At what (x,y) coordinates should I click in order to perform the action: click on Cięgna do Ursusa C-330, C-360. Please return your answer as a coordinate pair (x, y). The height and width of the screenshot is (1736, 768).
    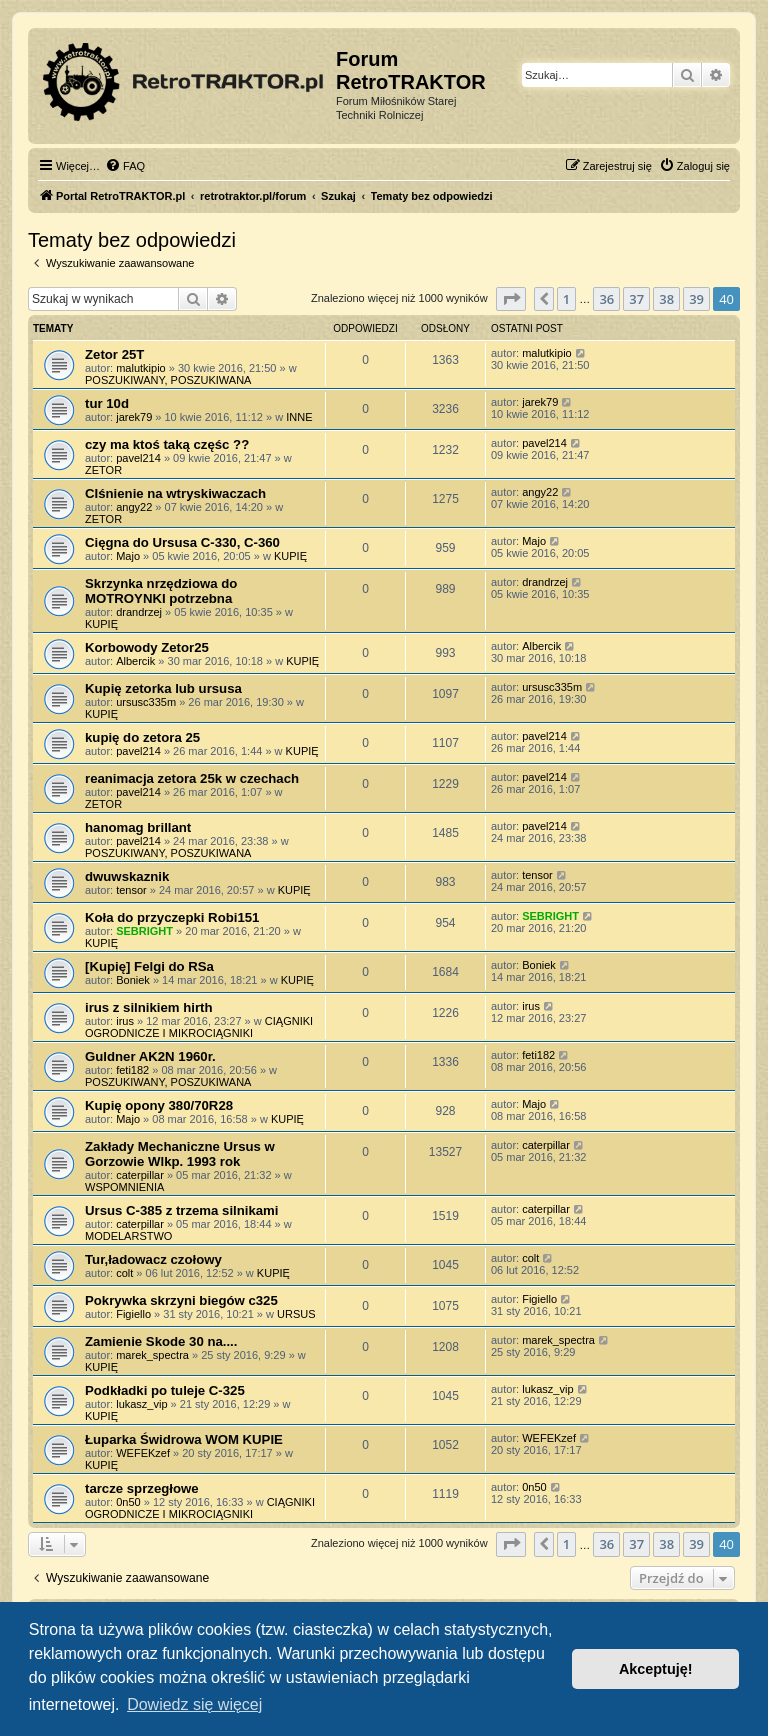
    Looking at the image, I should click on (182, 542).